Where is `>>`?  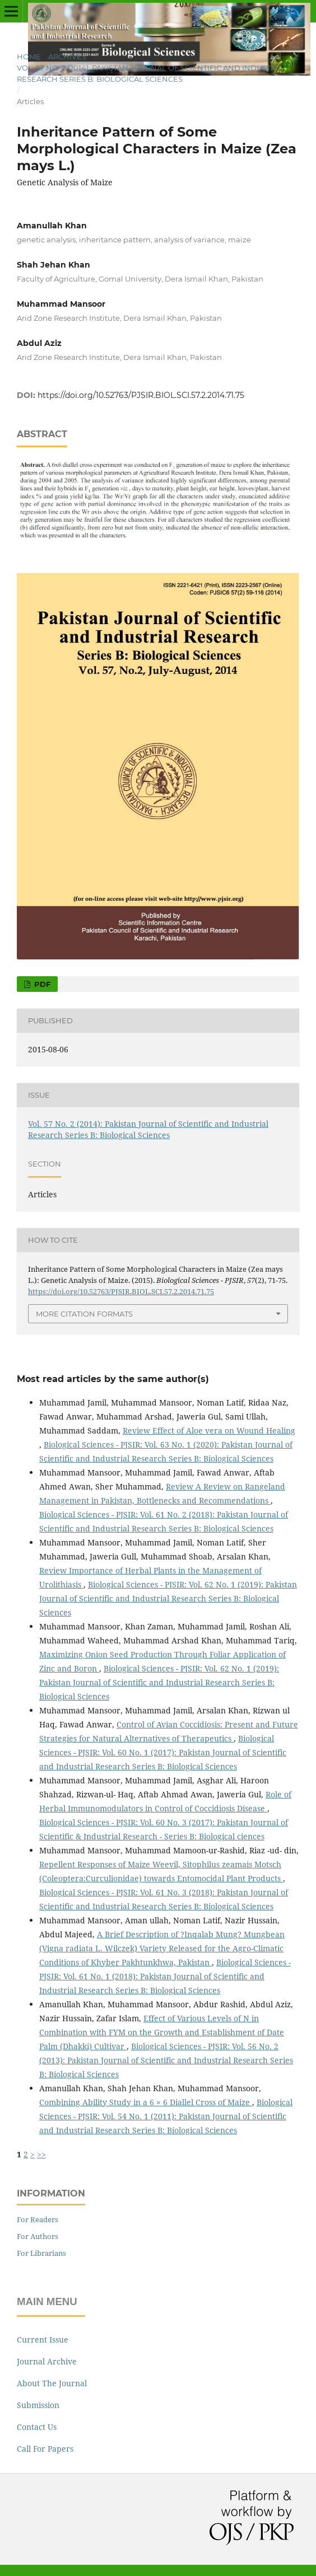 >> is located at coordinates (41, 2154).